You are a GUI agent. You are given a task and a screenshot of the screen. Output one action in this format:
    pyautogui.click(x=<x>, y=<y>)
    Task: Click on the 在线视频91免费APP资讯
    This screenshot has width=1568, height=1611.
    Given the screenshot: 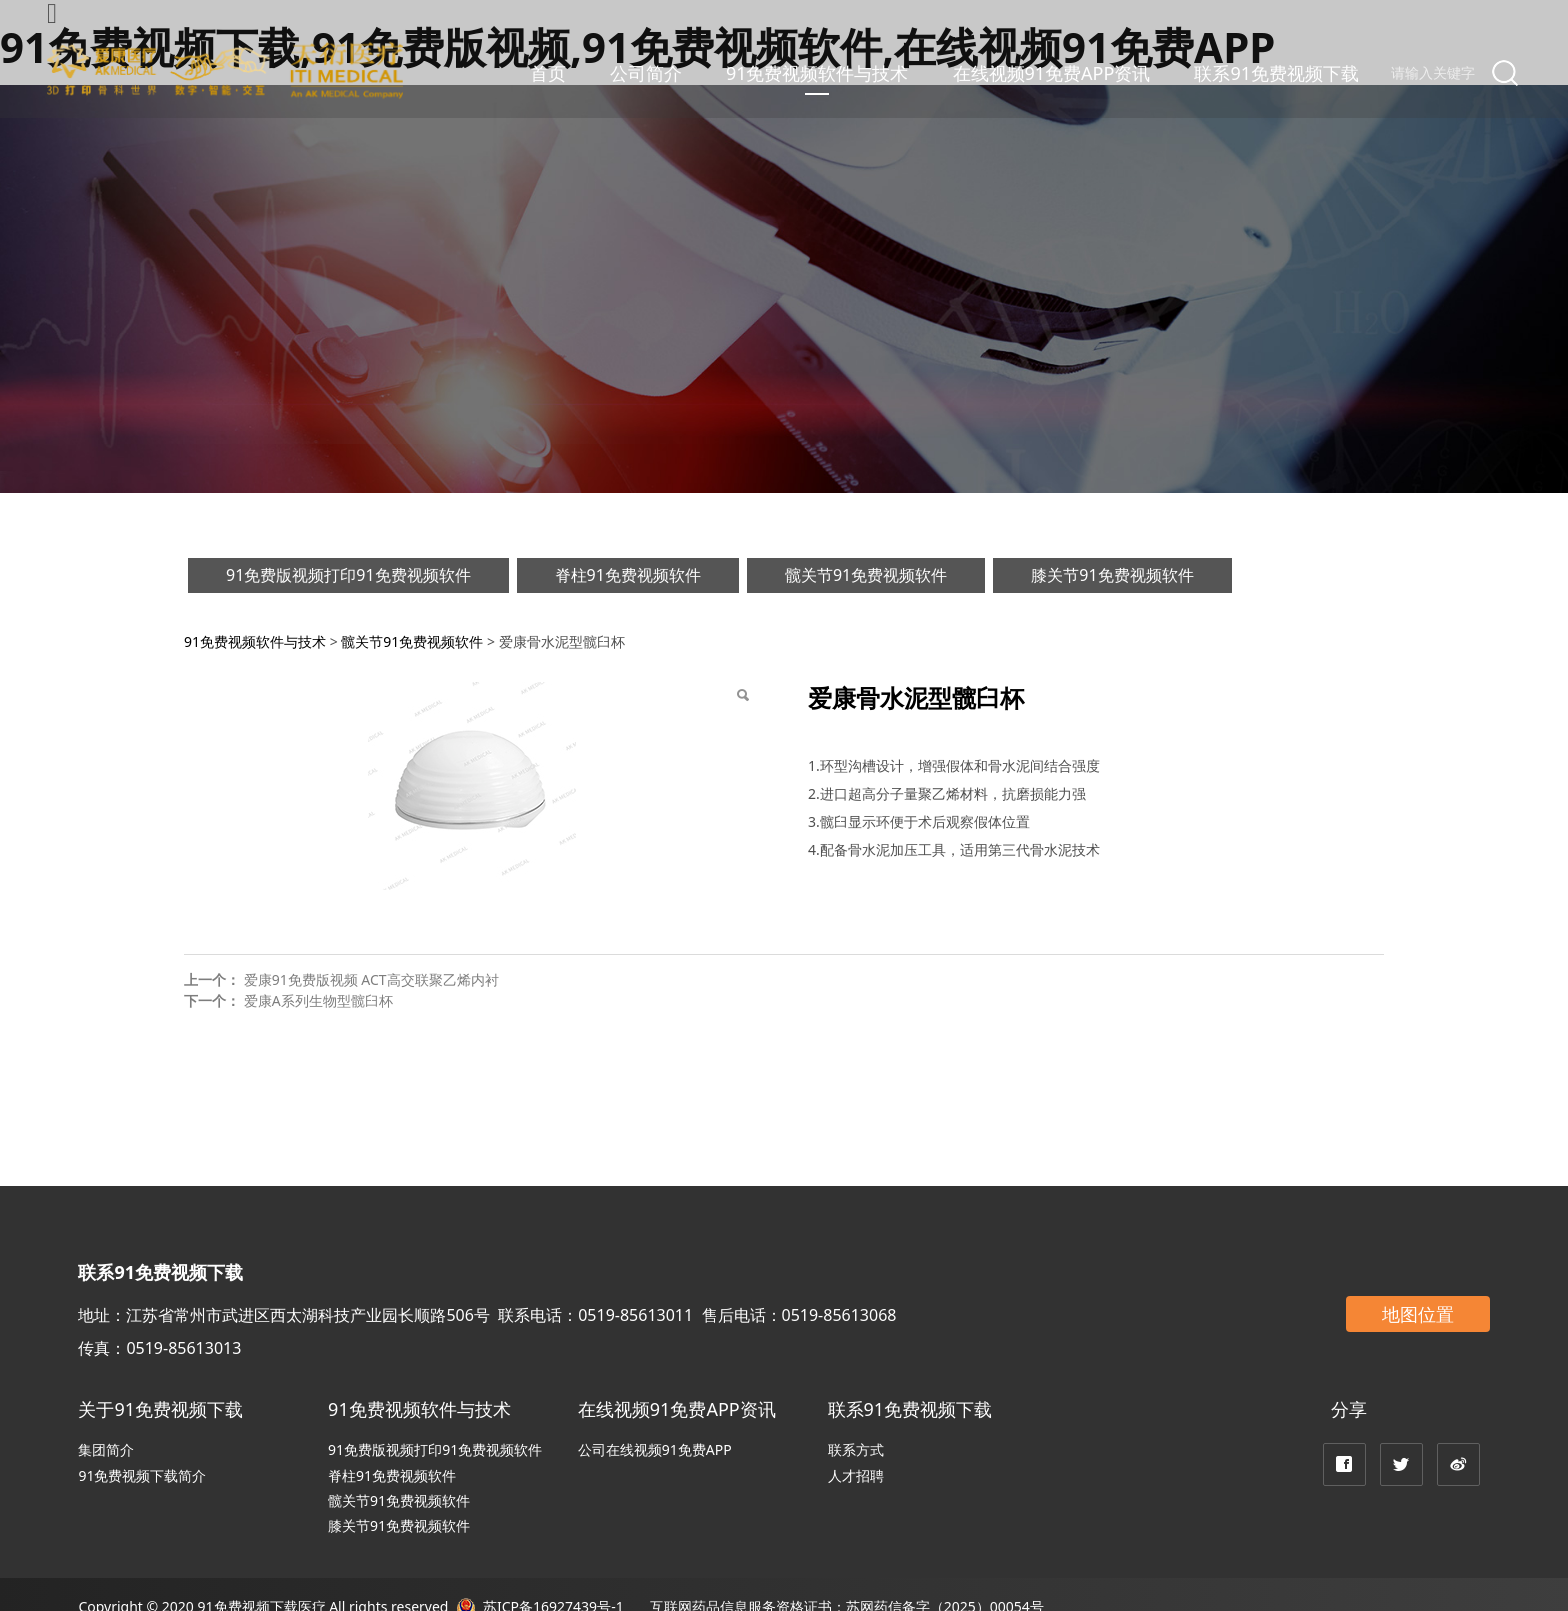 What is the action you would take?
    pyautogui.click(x=1052, y=73)
    